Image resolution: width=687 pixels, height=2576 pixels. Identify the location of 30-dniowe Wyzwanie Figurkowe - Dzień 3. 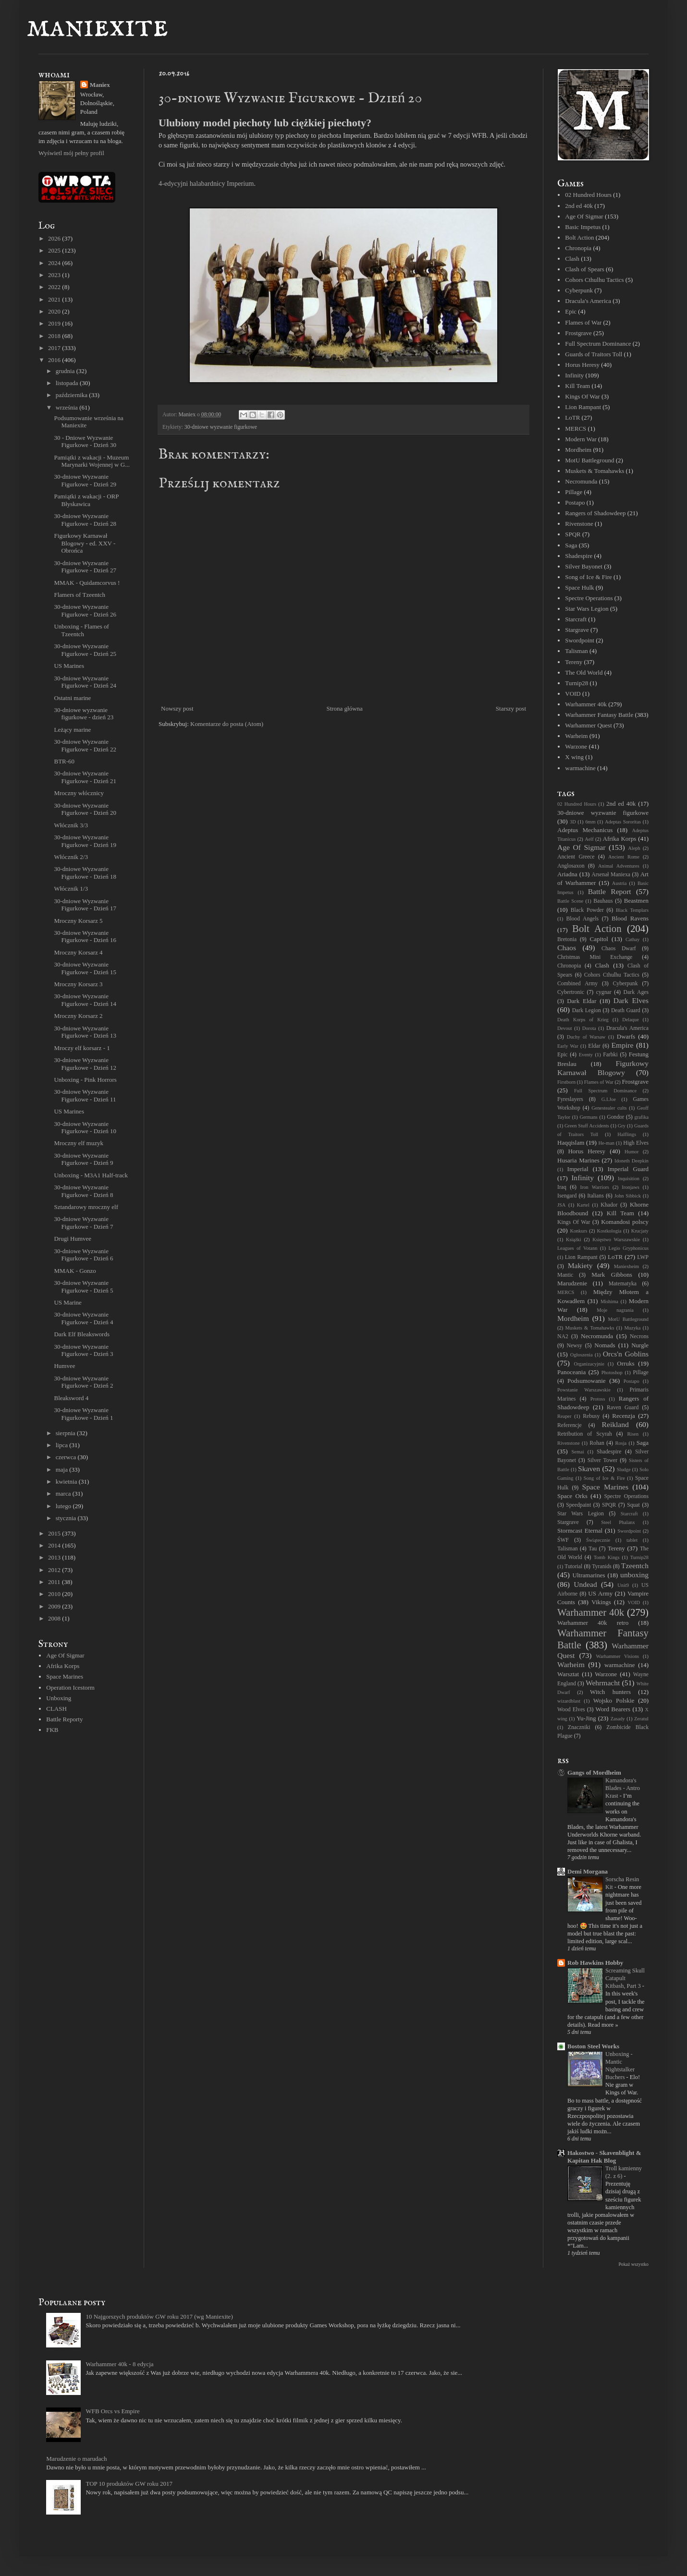
(83, 1350).